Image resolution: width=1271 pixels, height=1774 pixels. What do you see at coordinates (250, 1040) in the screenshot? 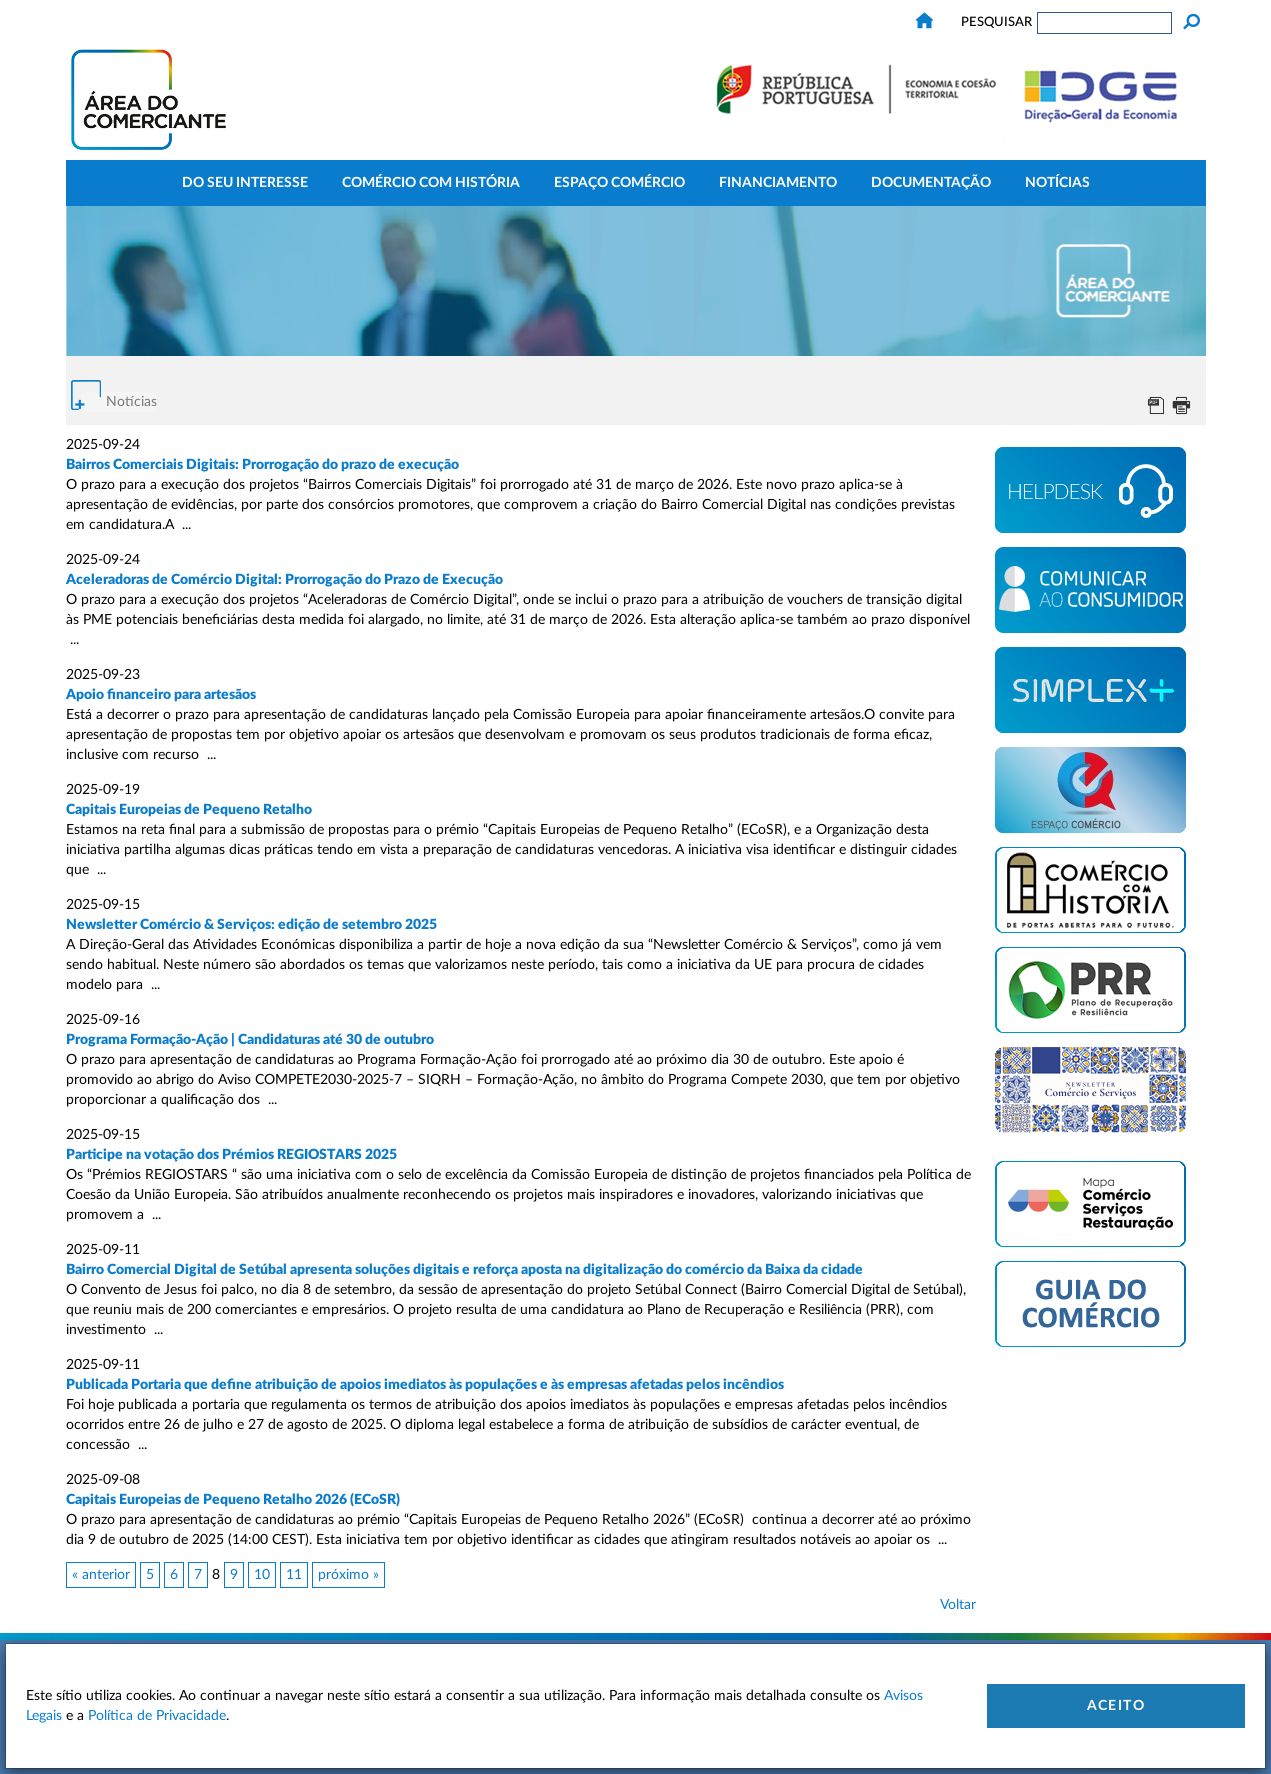
I see `Programa Formação-Ação | Candidaturas até 30 de outubro` at bounding box center [250, 1040].